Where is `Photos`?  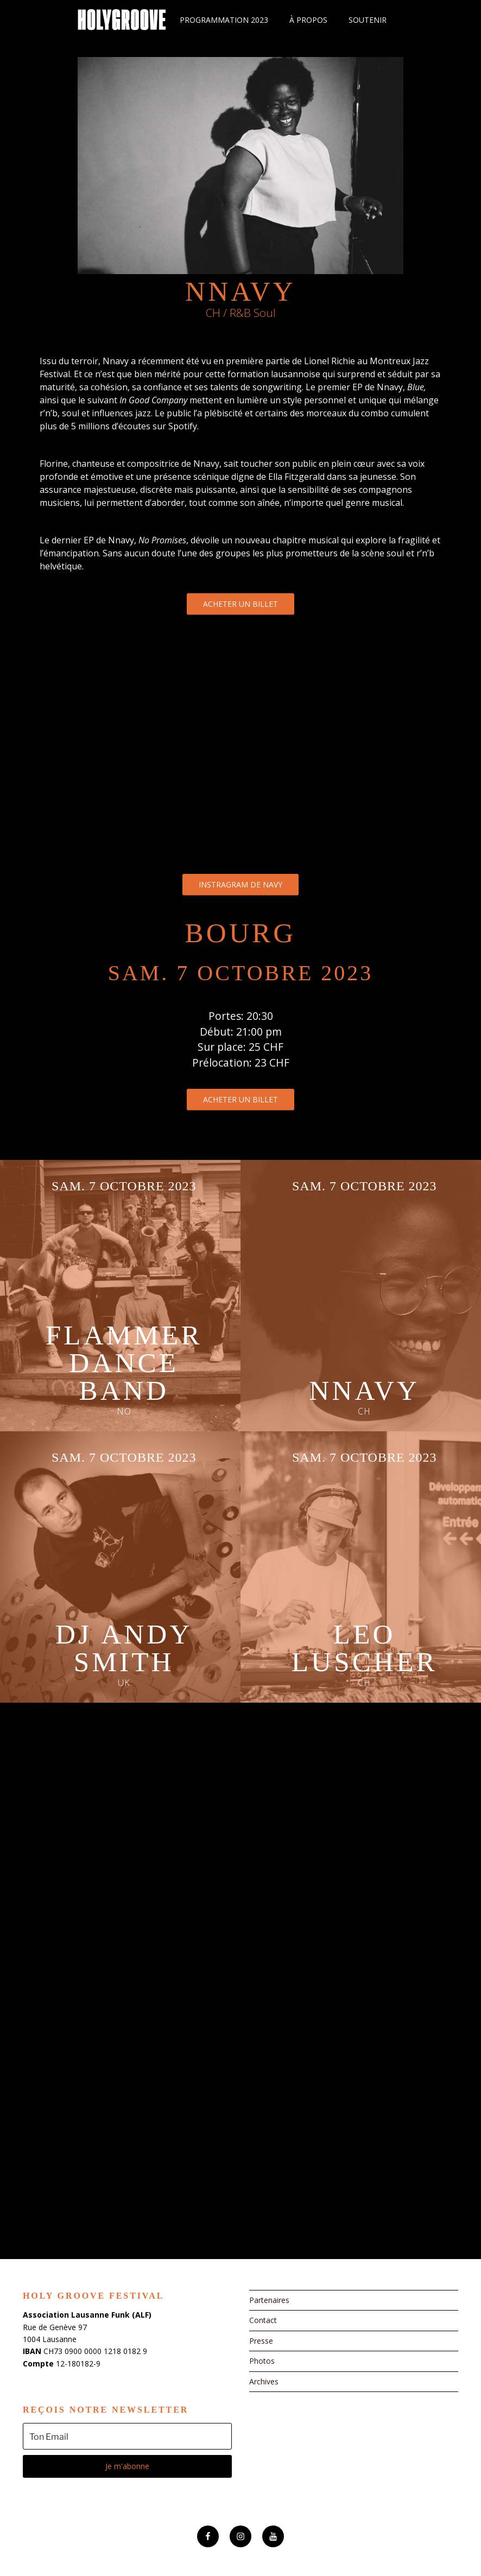
Photos is located at coordinates (262, 2361).